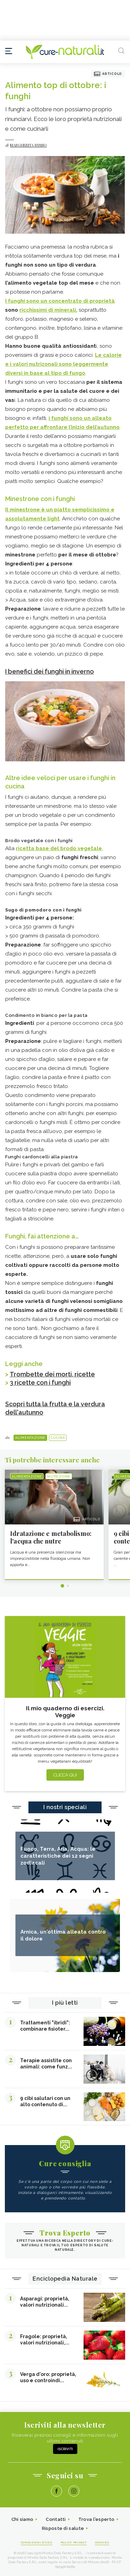  I want to click on Cookies, so click(102, 2542).